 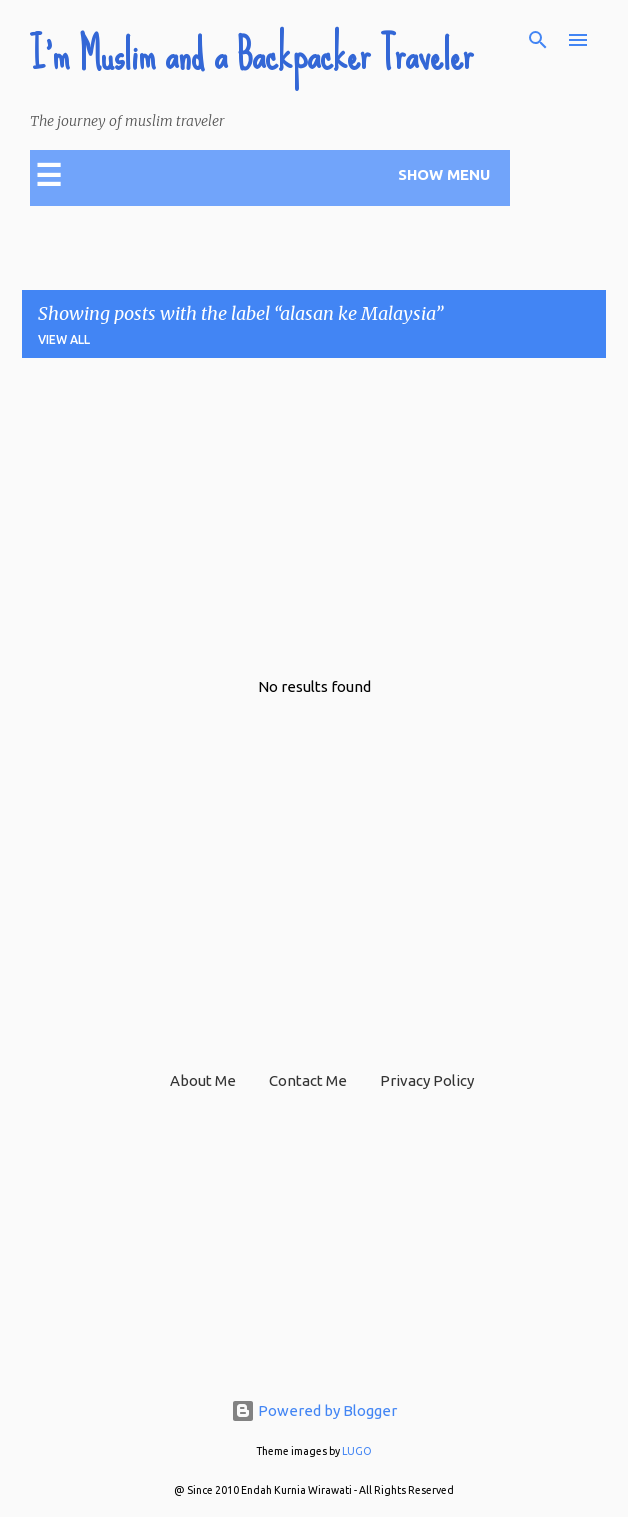 I want to click on View all, so click(x=64, y=339).